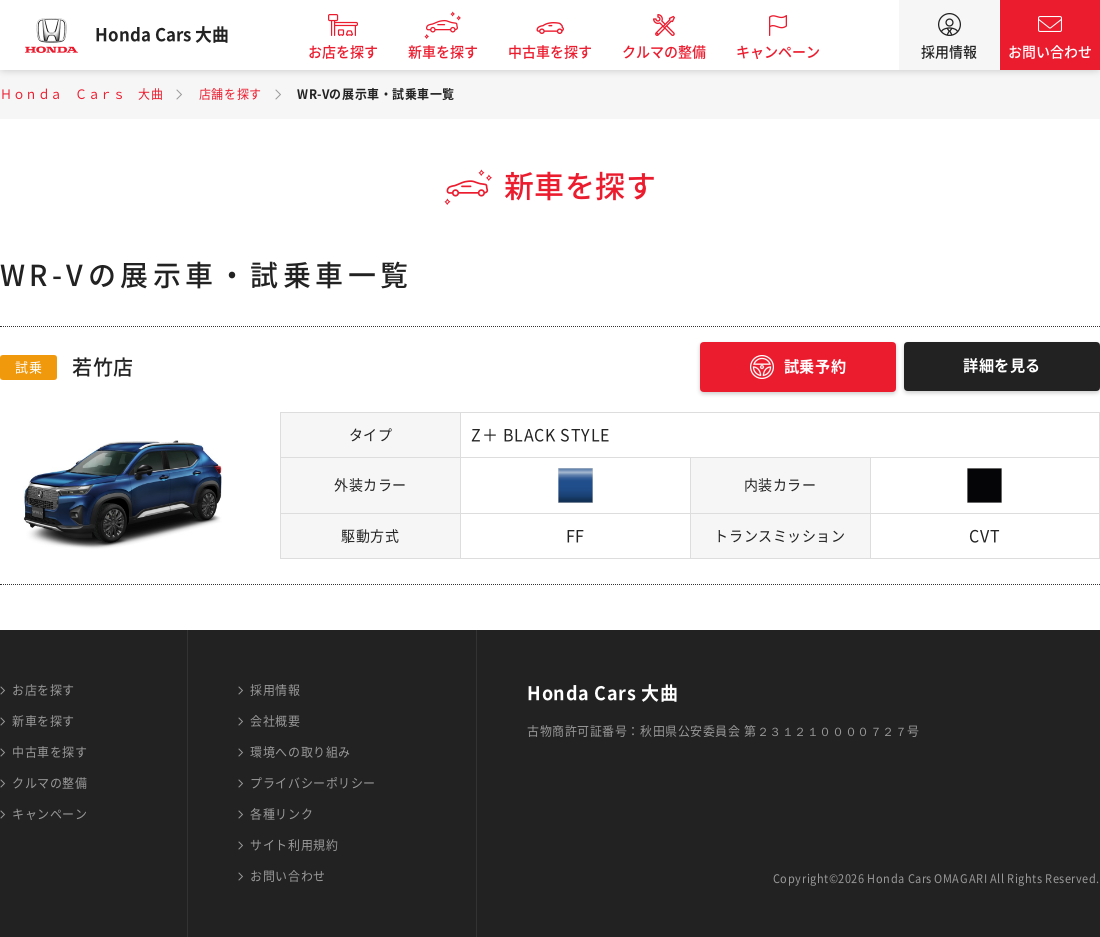 The width and height of the screenshot is (1100, 937). Describe the element at coordinates (313, 783) in the screenshot. I see `プライバシーポリシー` at that location.